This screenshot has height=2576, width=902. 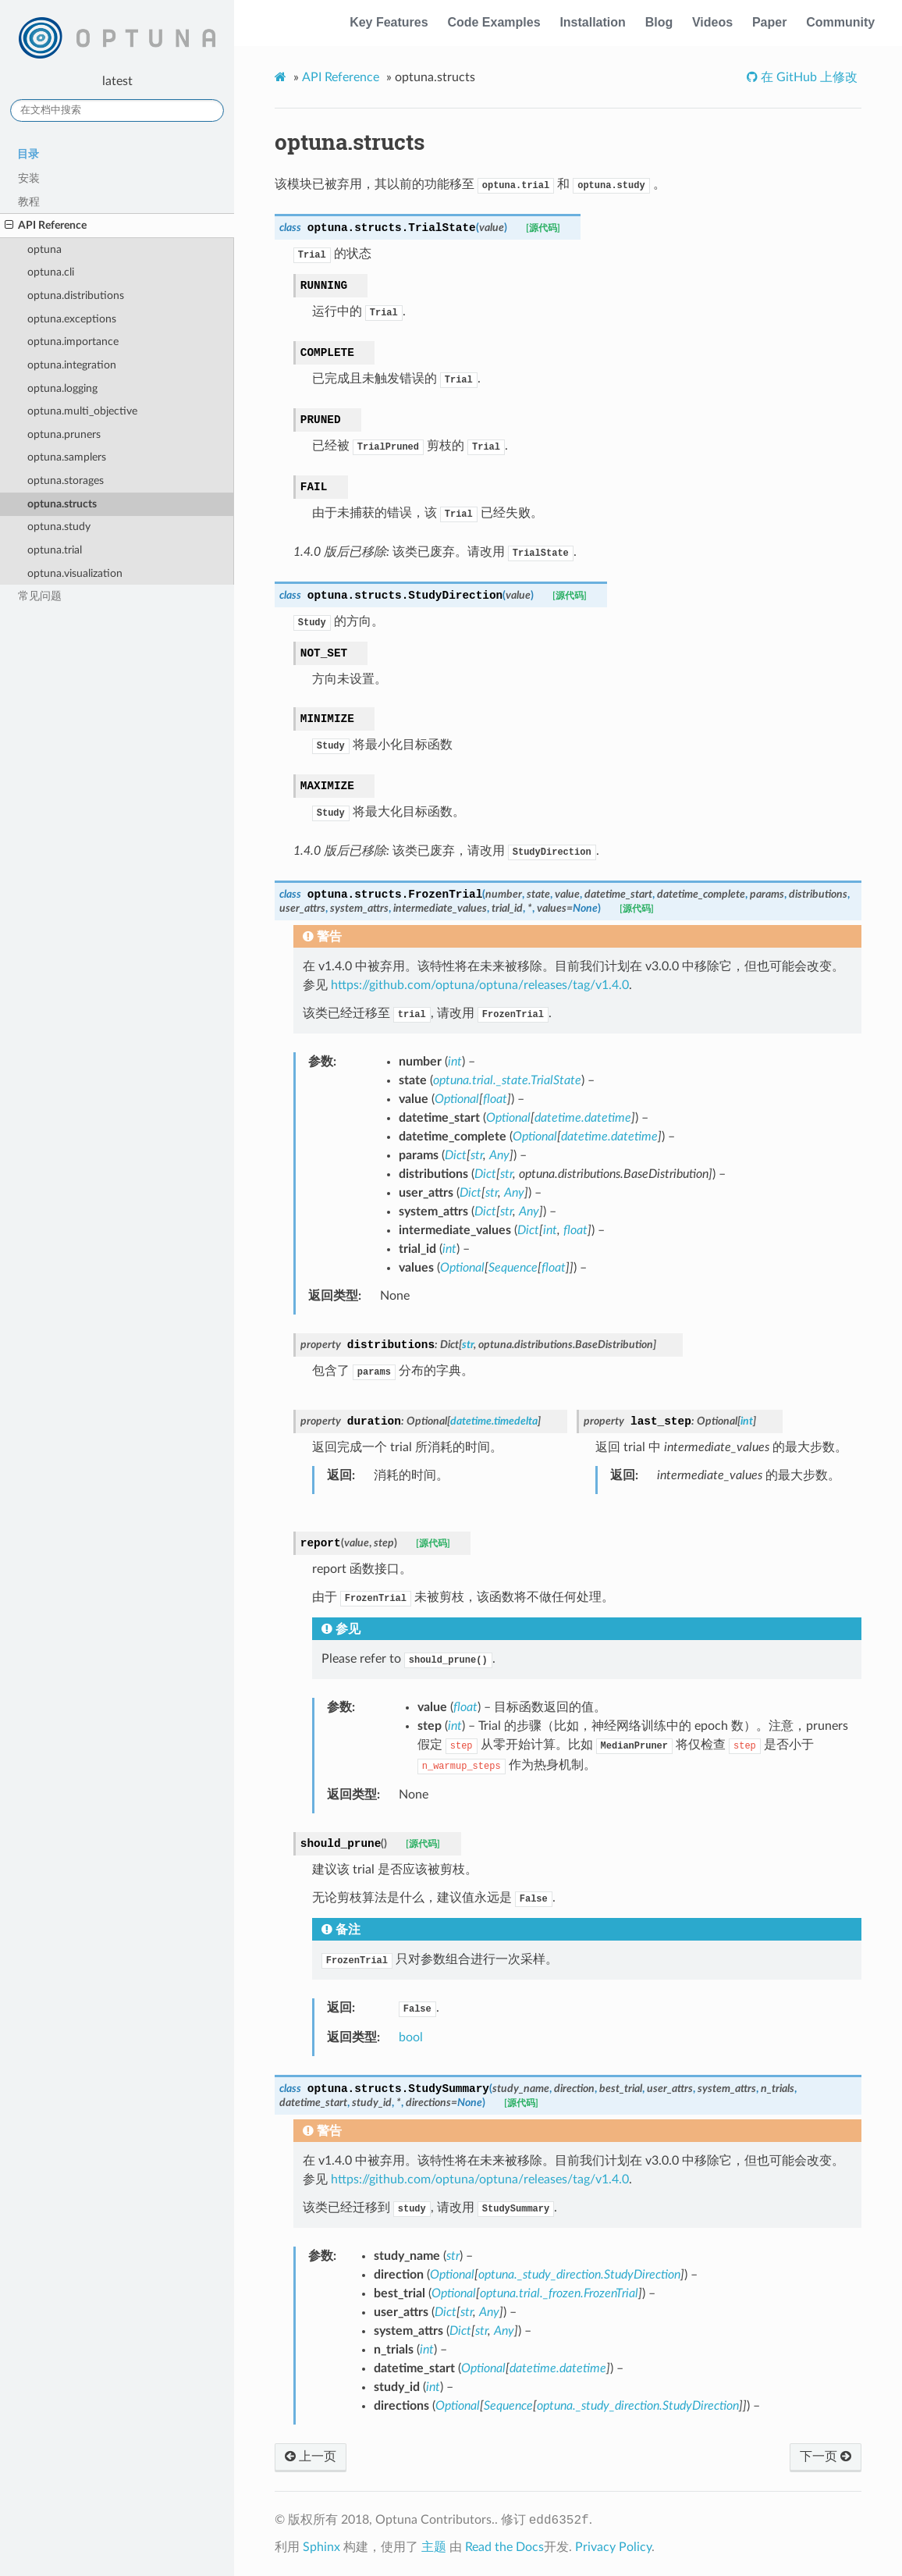 I want to click on optuna.cli, so click(x=50, y=272).